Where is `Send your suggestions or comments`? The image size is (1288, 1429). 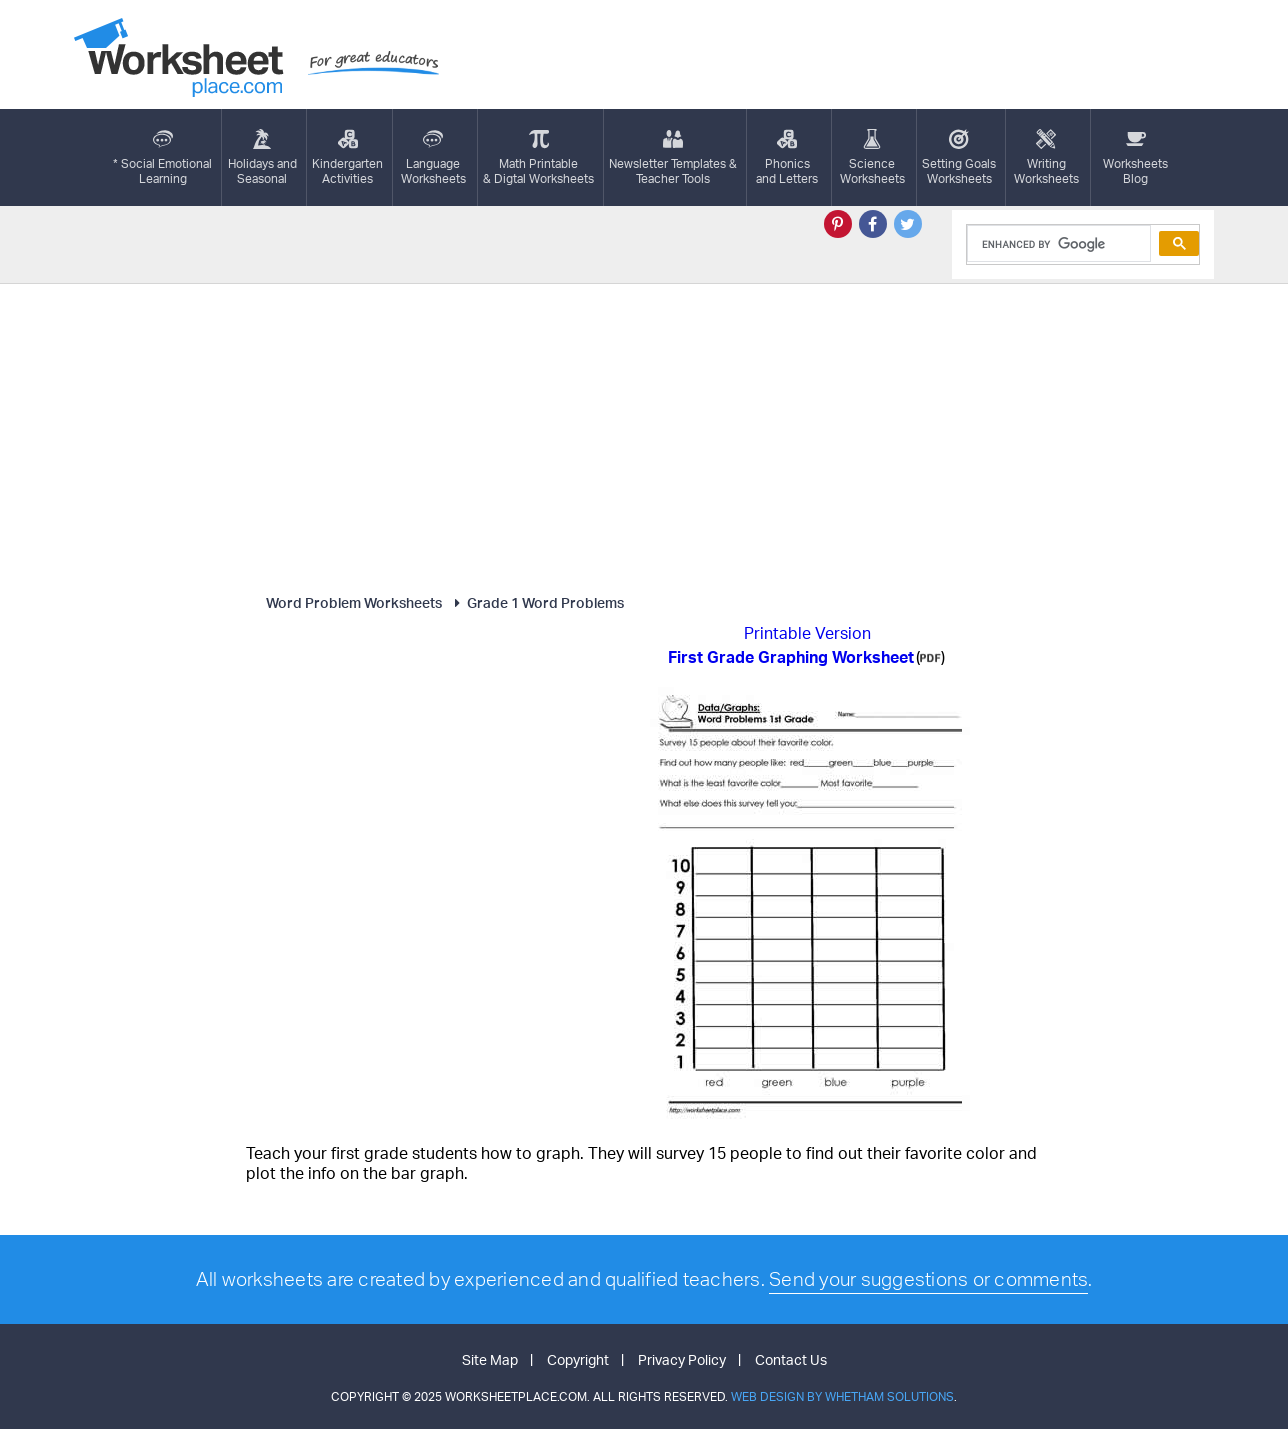 Send your suggestions or comments is located at coordinates (928, 1279).